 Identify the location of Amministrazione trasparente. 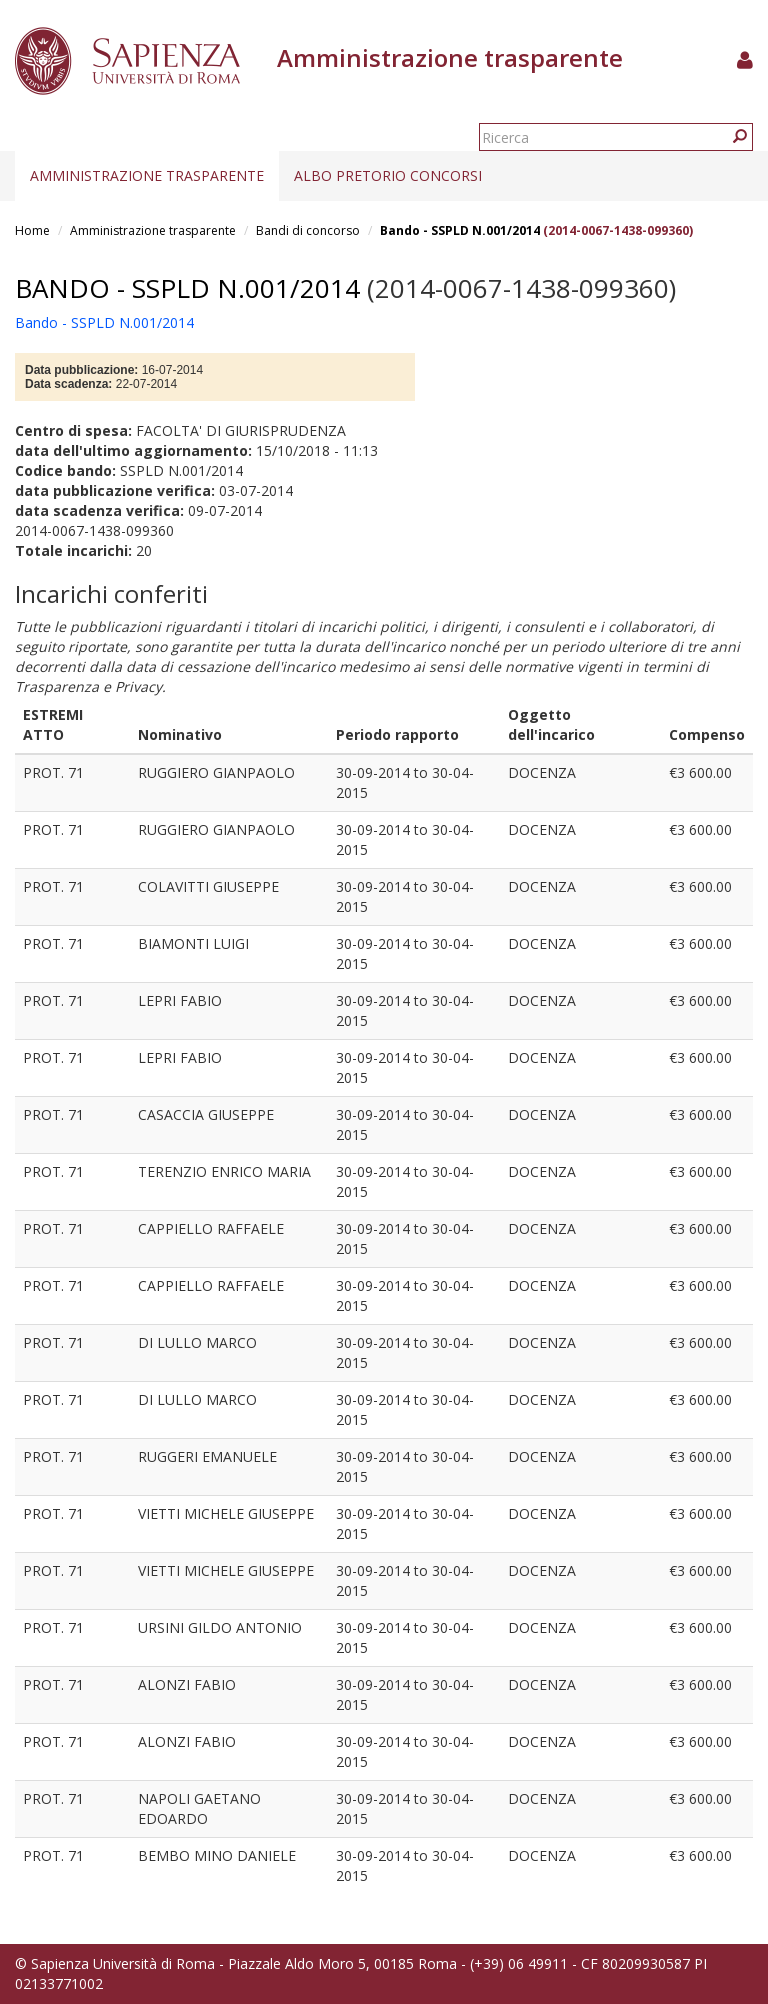
(147, 175).